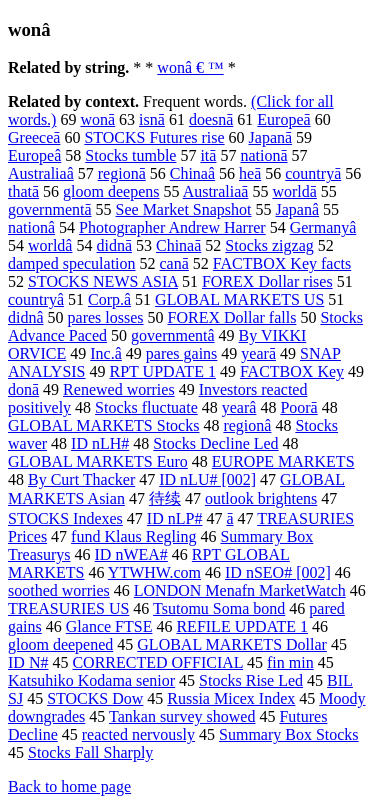 This screenshot has height=812, width=375. Describe the element at coordinates (34, 155) in the screenshot. I see `Europeâ` at that location.